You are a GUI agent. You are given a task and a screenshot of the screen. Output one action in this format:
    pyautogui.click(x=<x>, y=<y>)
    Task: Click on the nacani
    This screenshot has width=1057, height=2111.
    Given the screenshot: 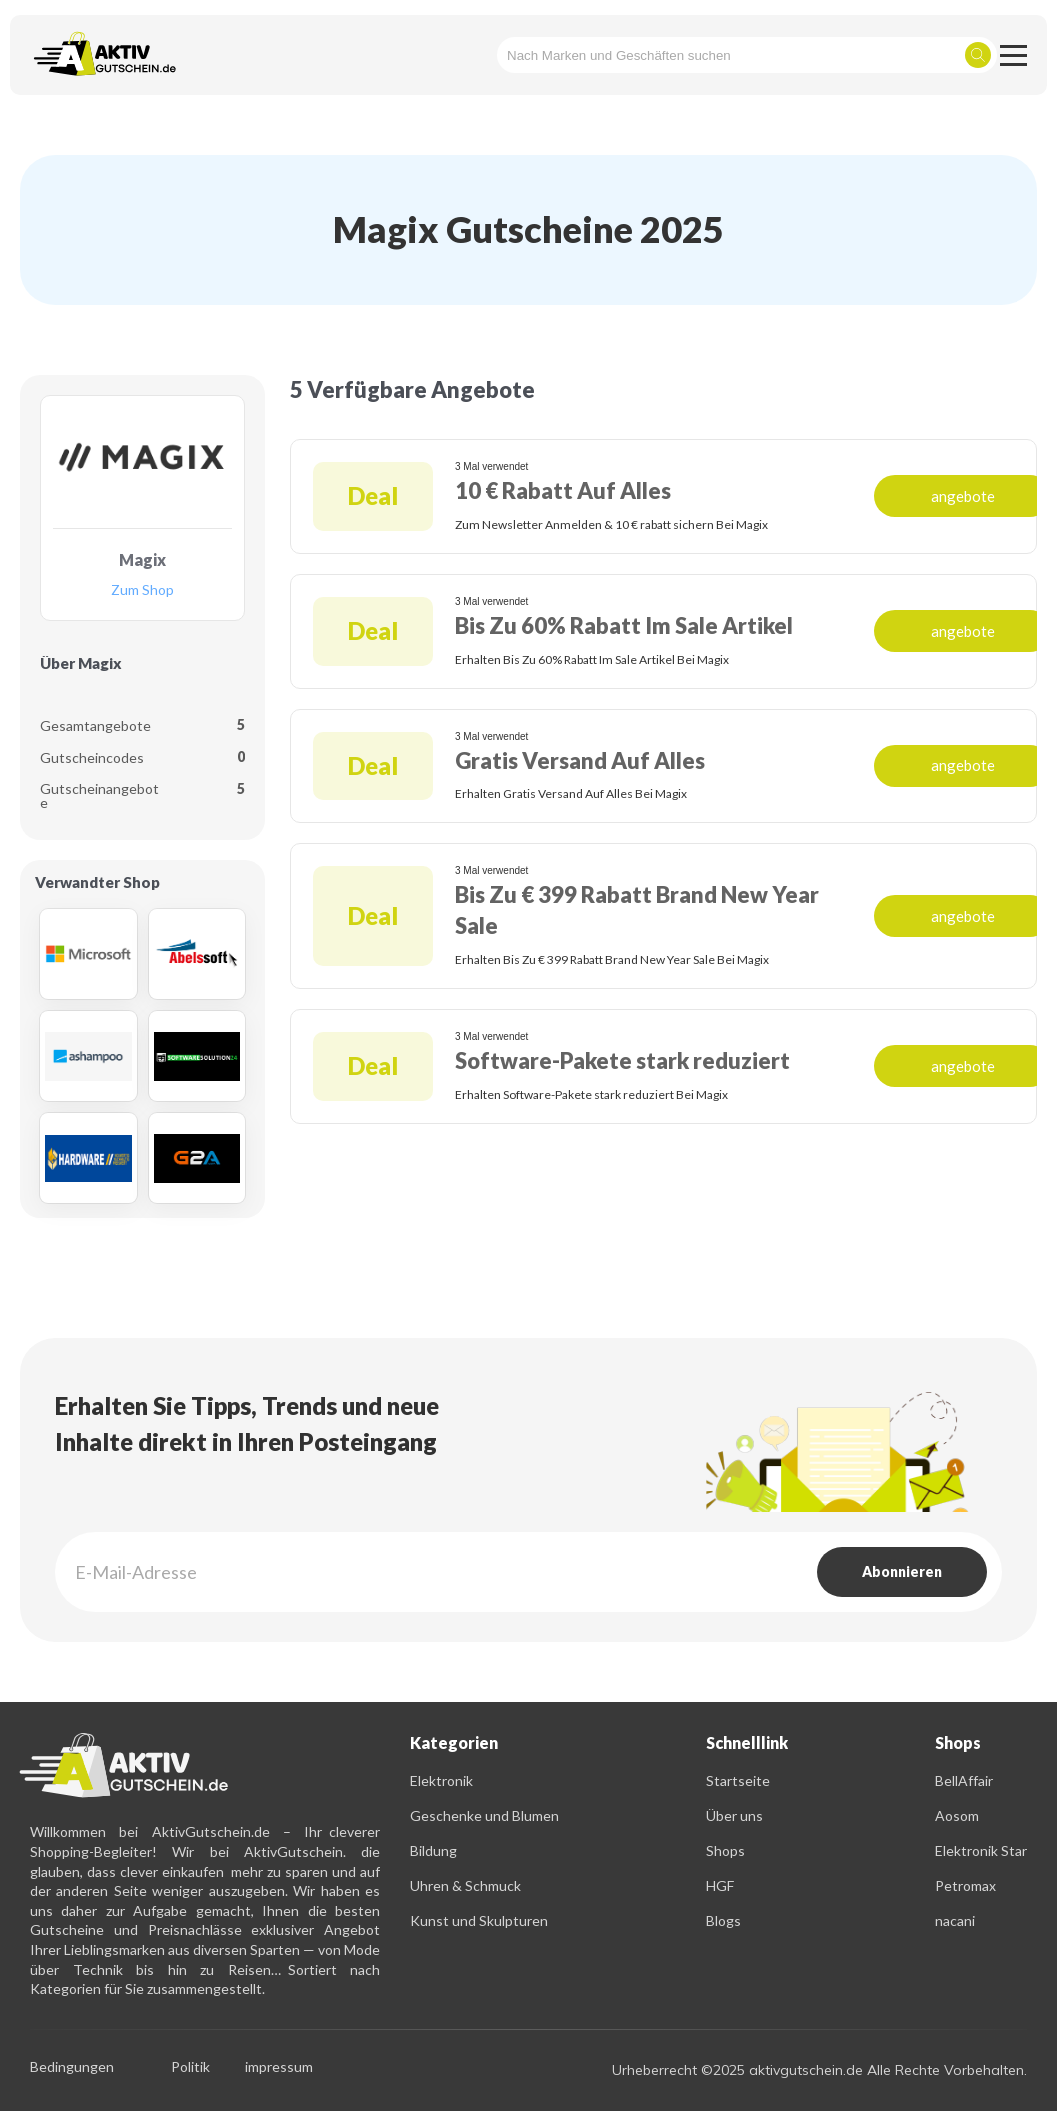 What is the action you would take?
    pyautogui.click(x=955, y=1920)
    